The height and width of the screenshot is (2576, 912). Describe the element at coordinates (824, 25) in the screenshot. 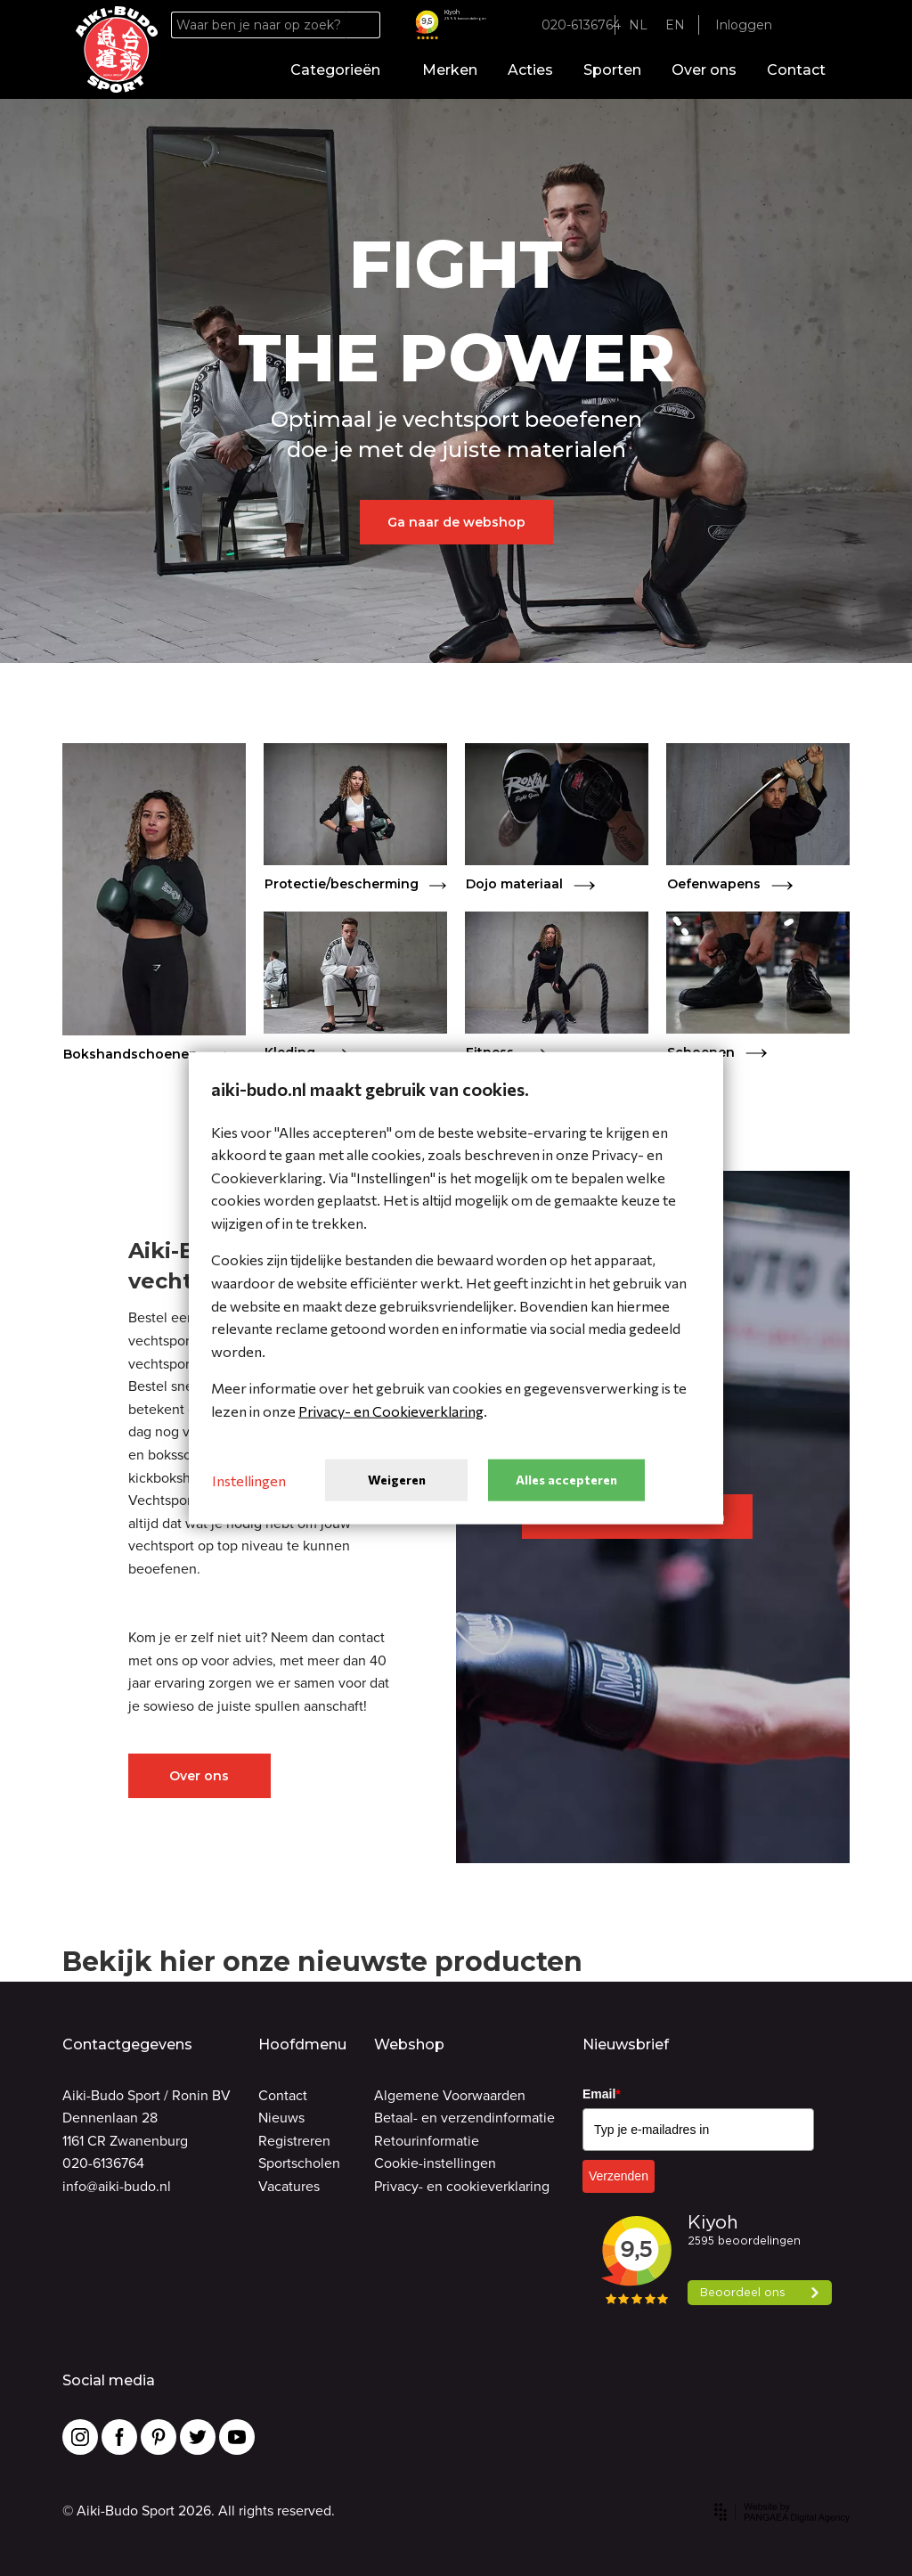

I see `[Cart]` at that location.